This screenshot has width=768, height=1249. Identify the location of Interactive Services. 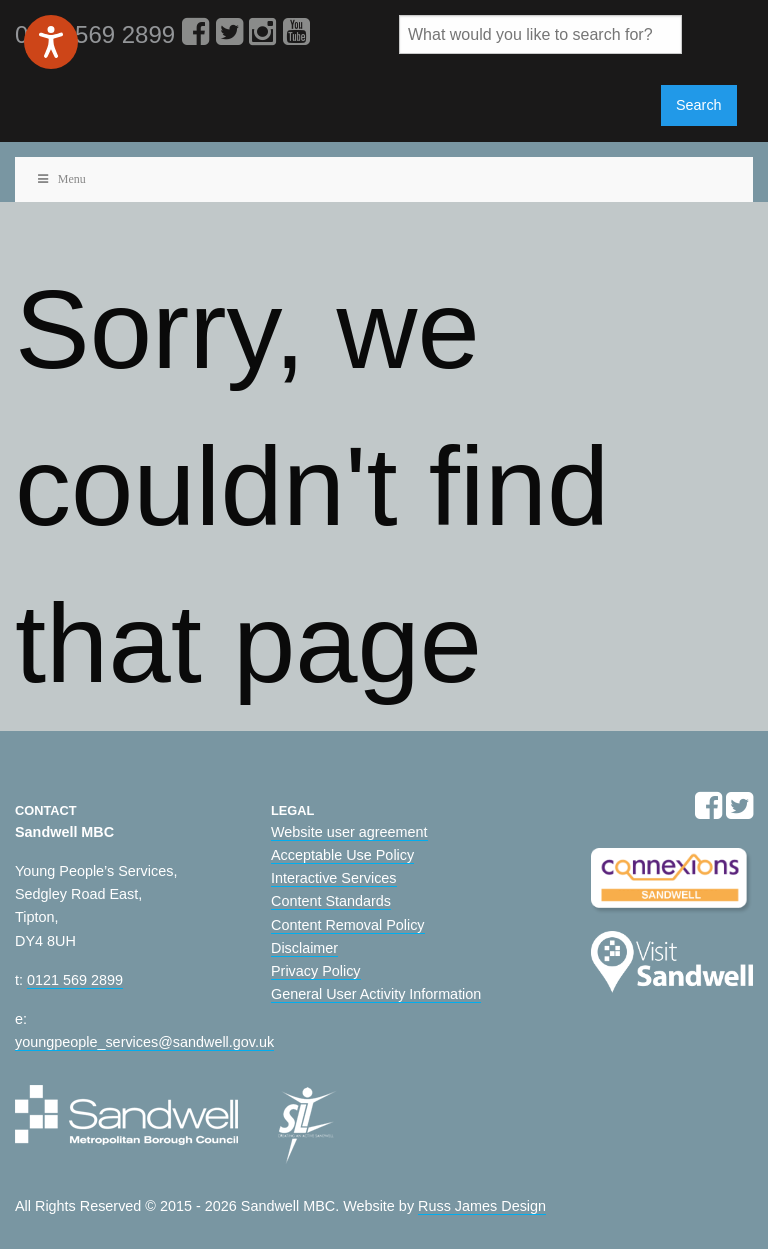
(334, 878).